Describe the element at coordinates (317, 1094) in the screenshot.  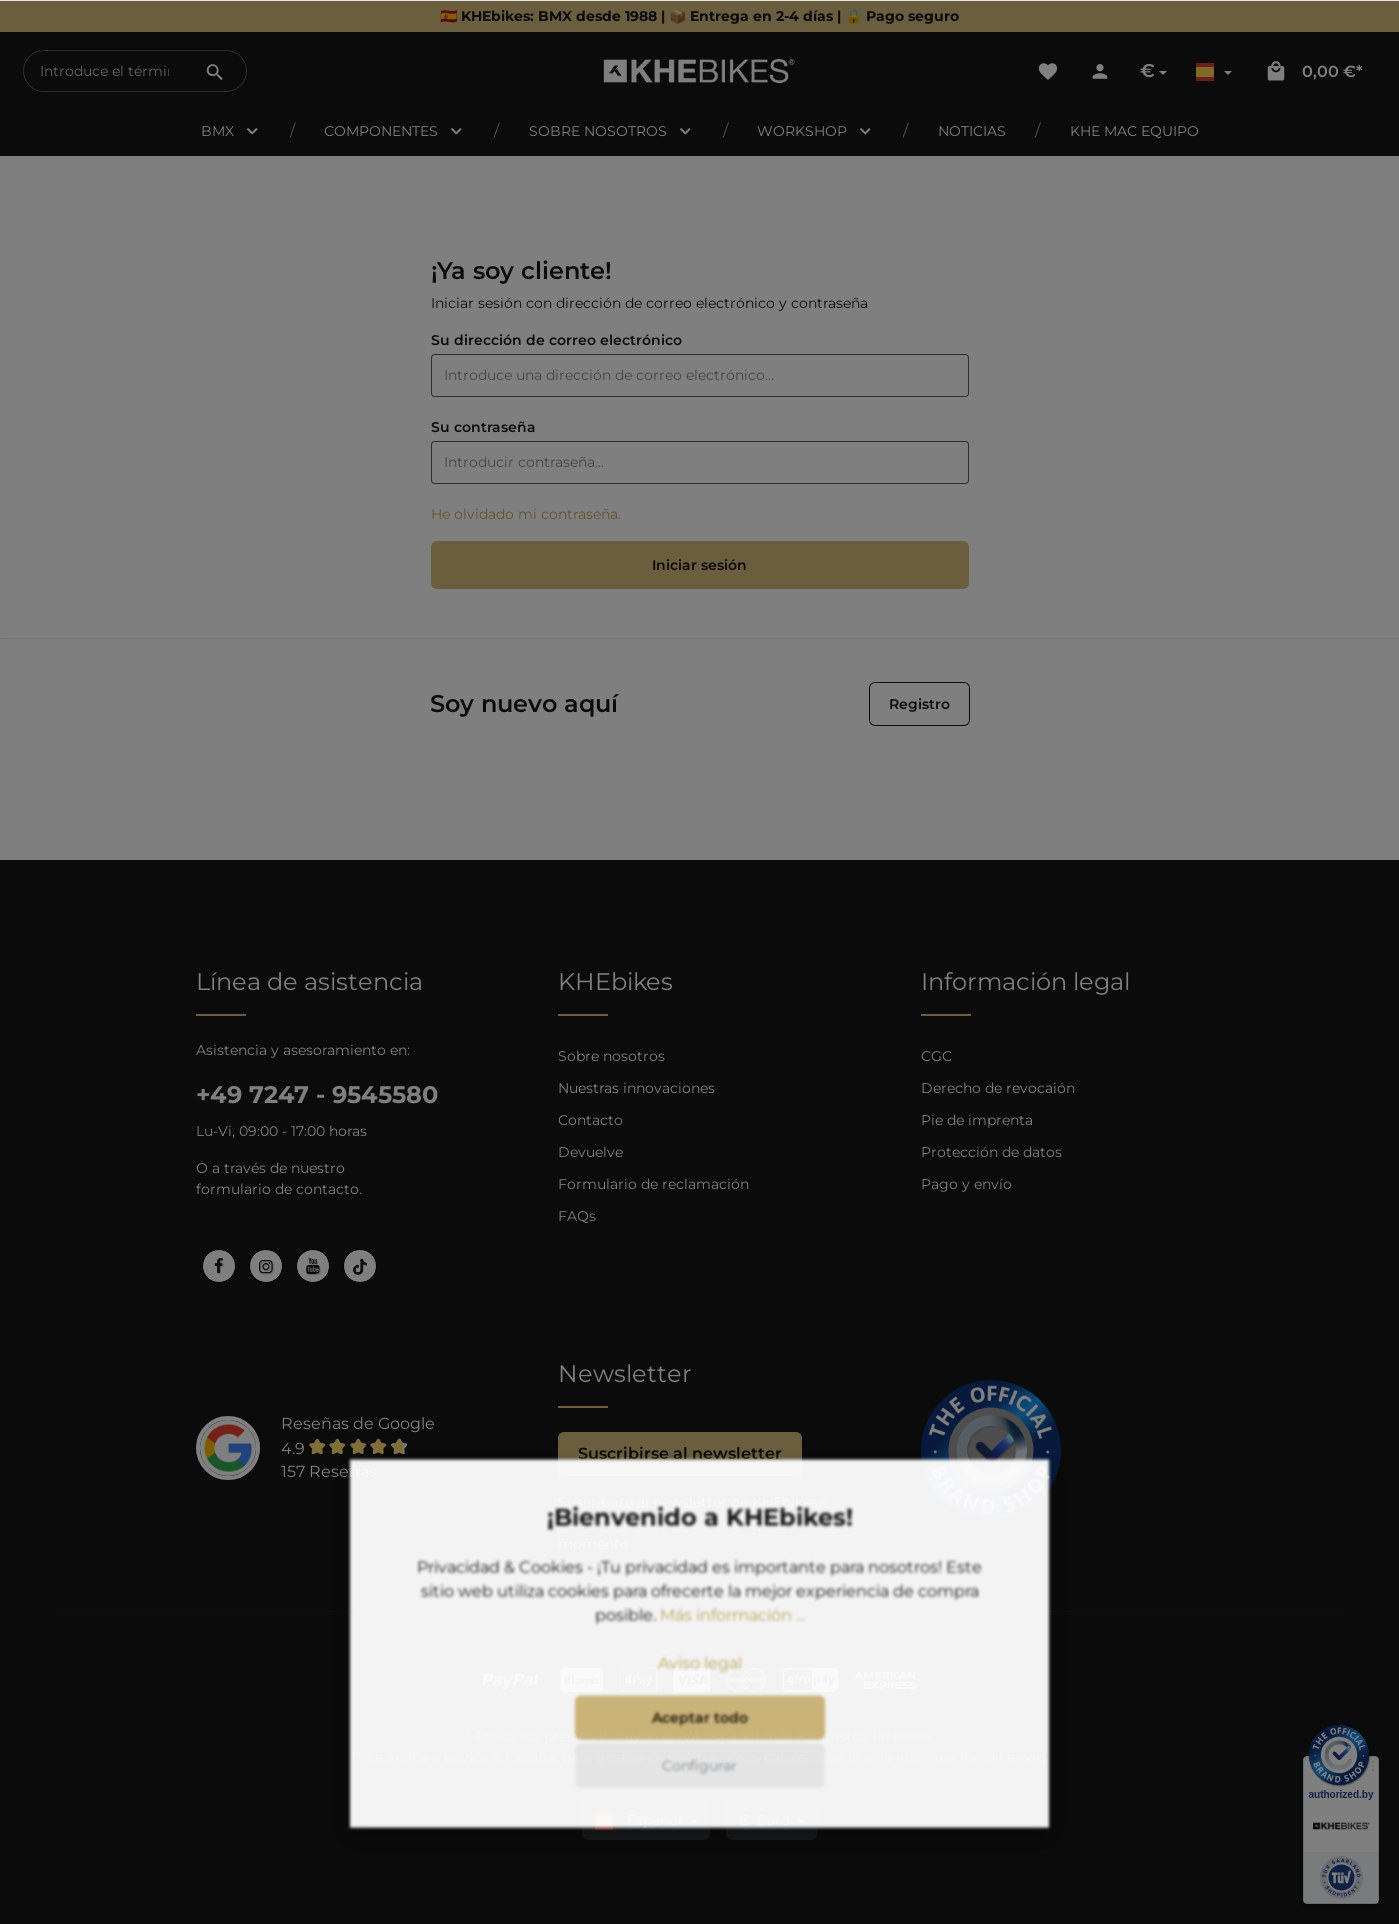
I see `+49 7247 - 9545580` at that location.